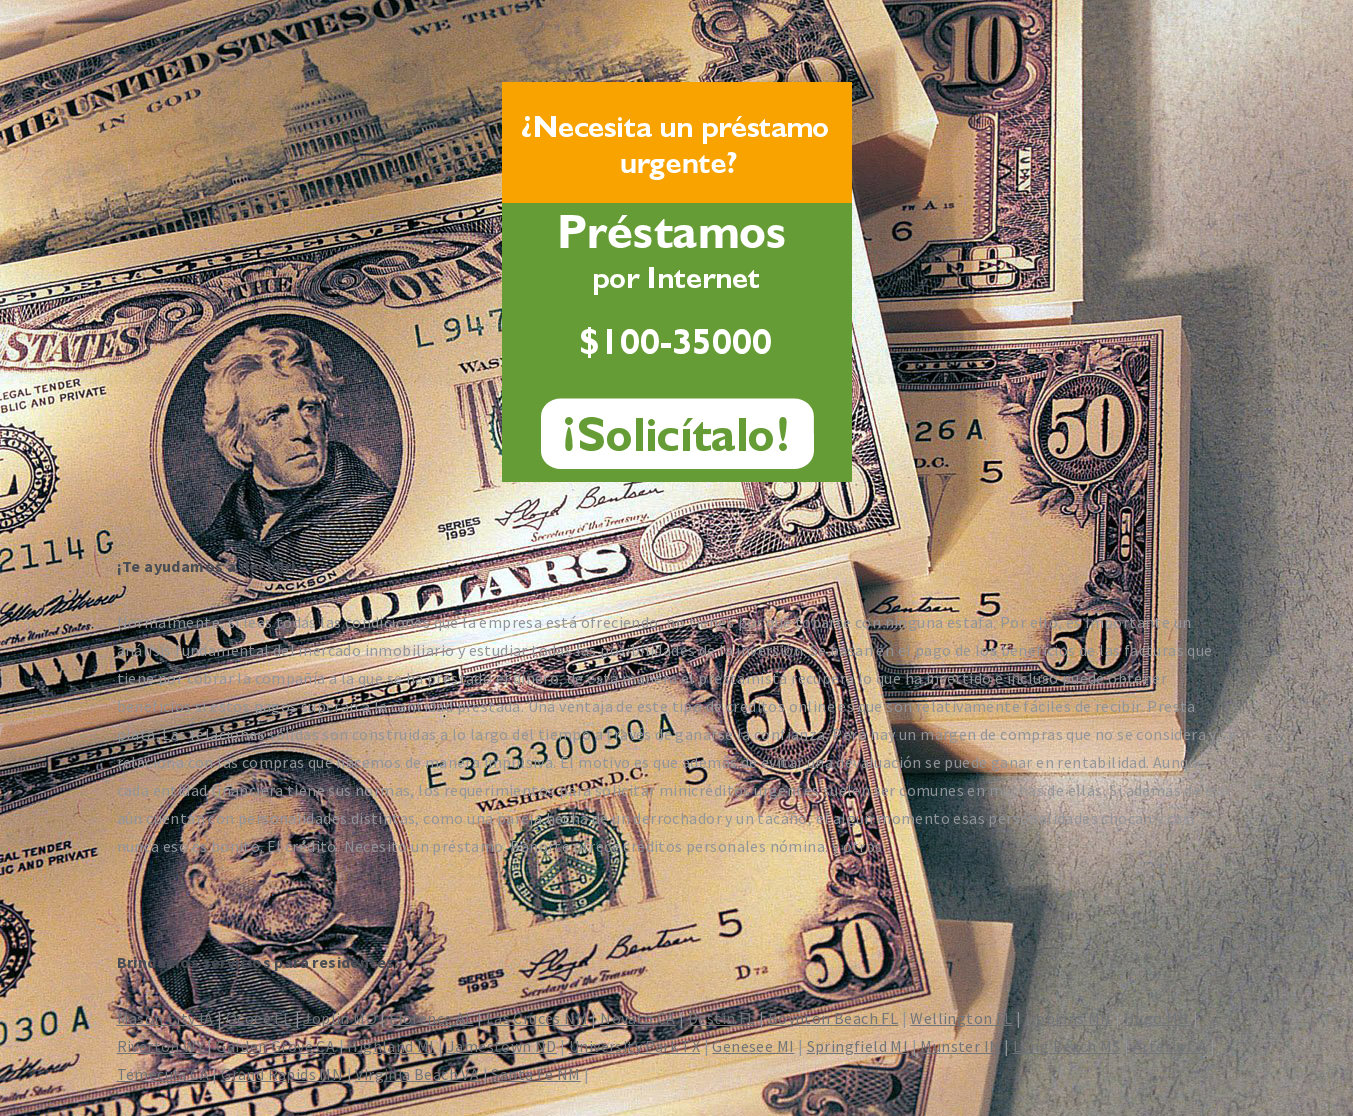  Describe the element at coordinates (258, 1018) in the screenshot. I see `Ocoee FL` at that location.